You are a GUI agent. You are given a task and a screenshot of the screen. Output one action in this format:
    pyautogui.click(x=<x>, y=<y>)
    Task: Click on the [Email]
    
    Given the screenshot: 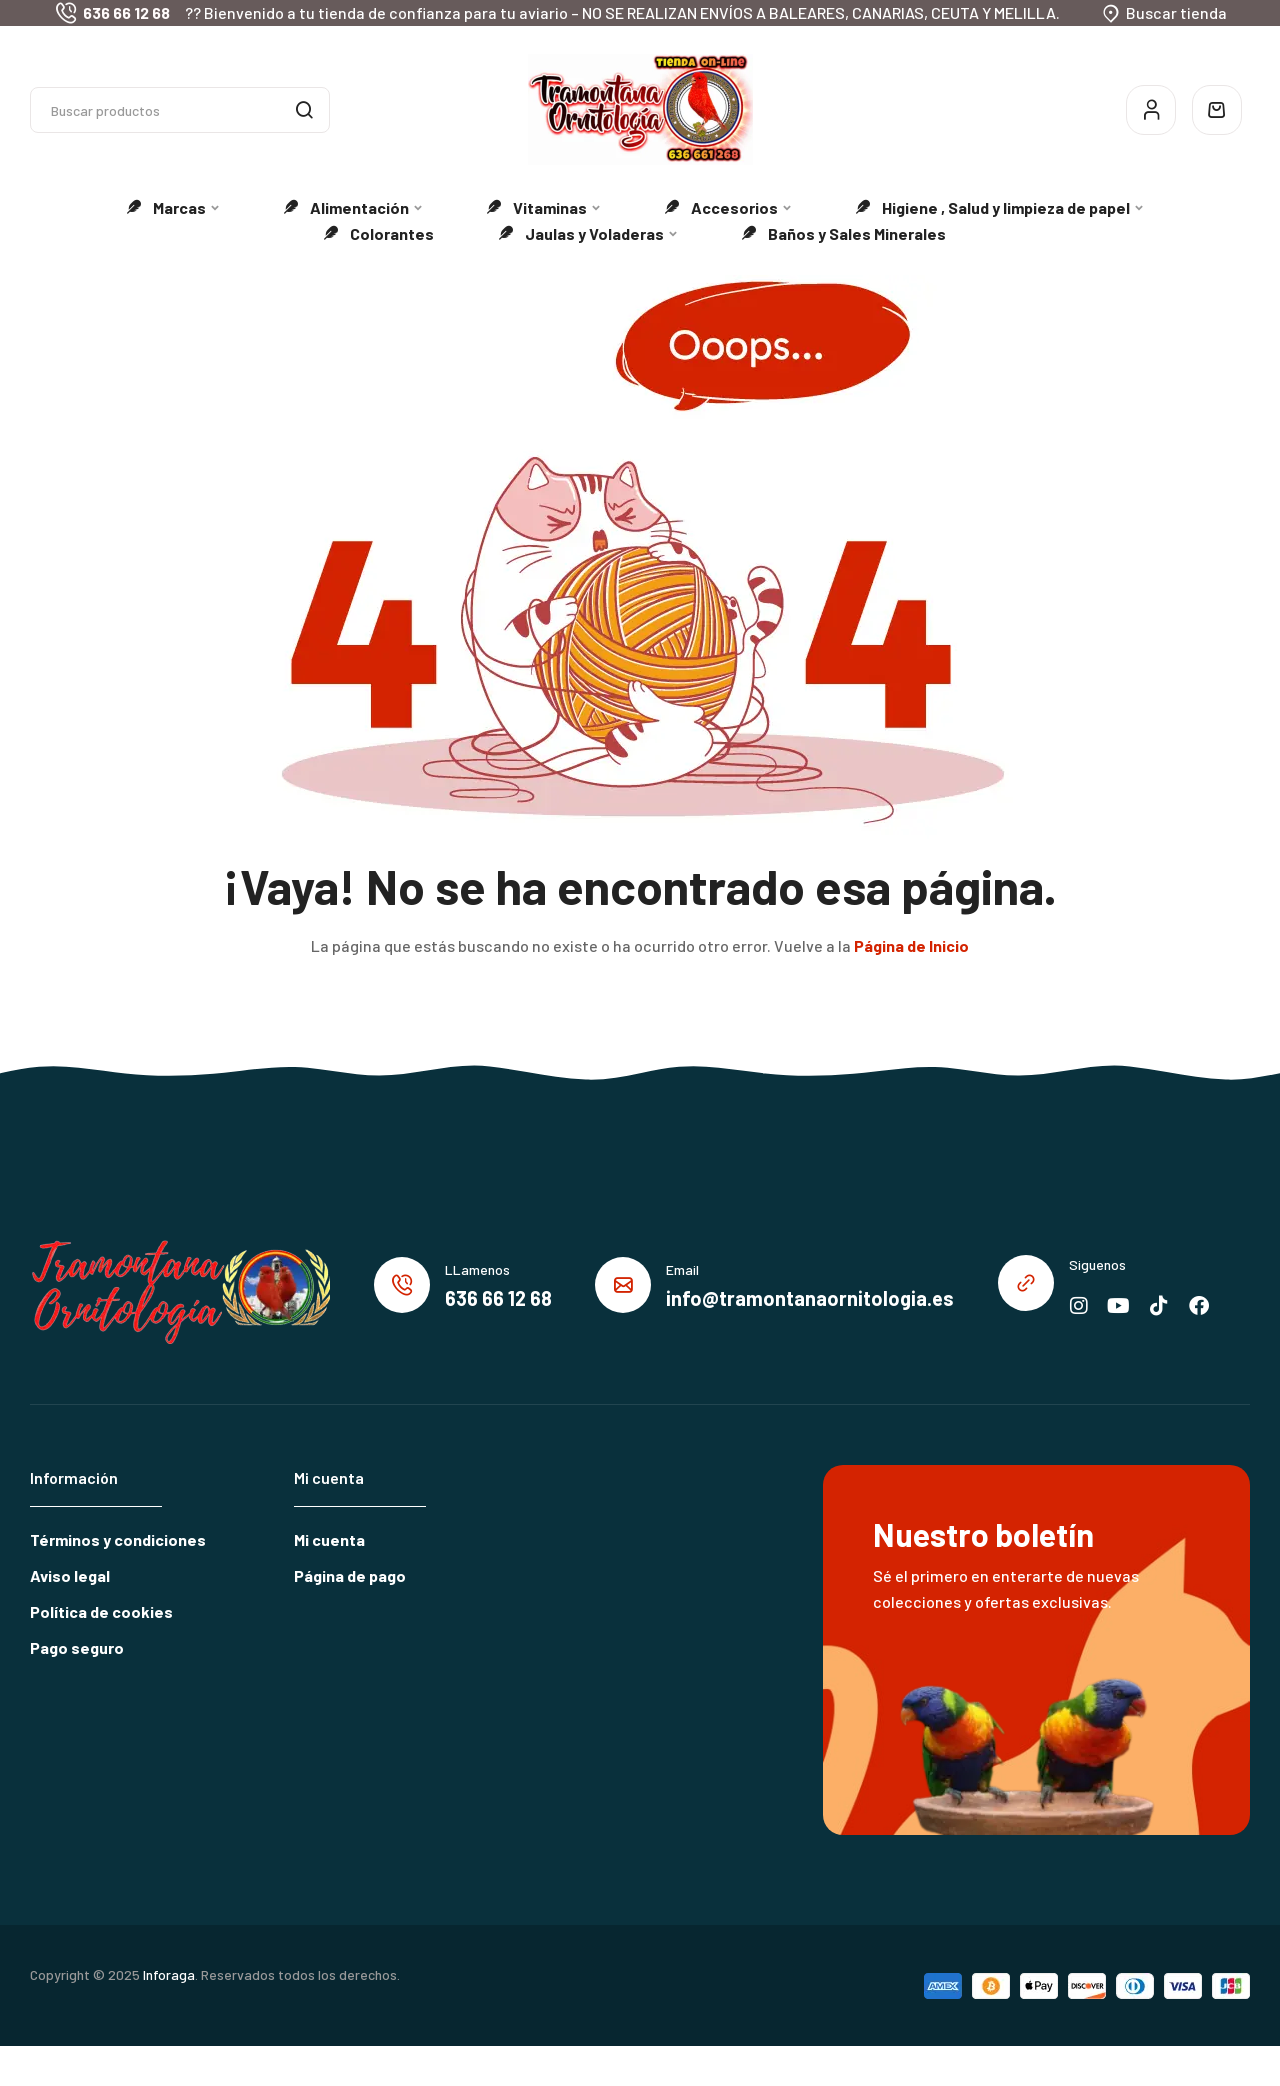 What is the action you would take?
    pyautogui.click(x=623, y=1285)
    